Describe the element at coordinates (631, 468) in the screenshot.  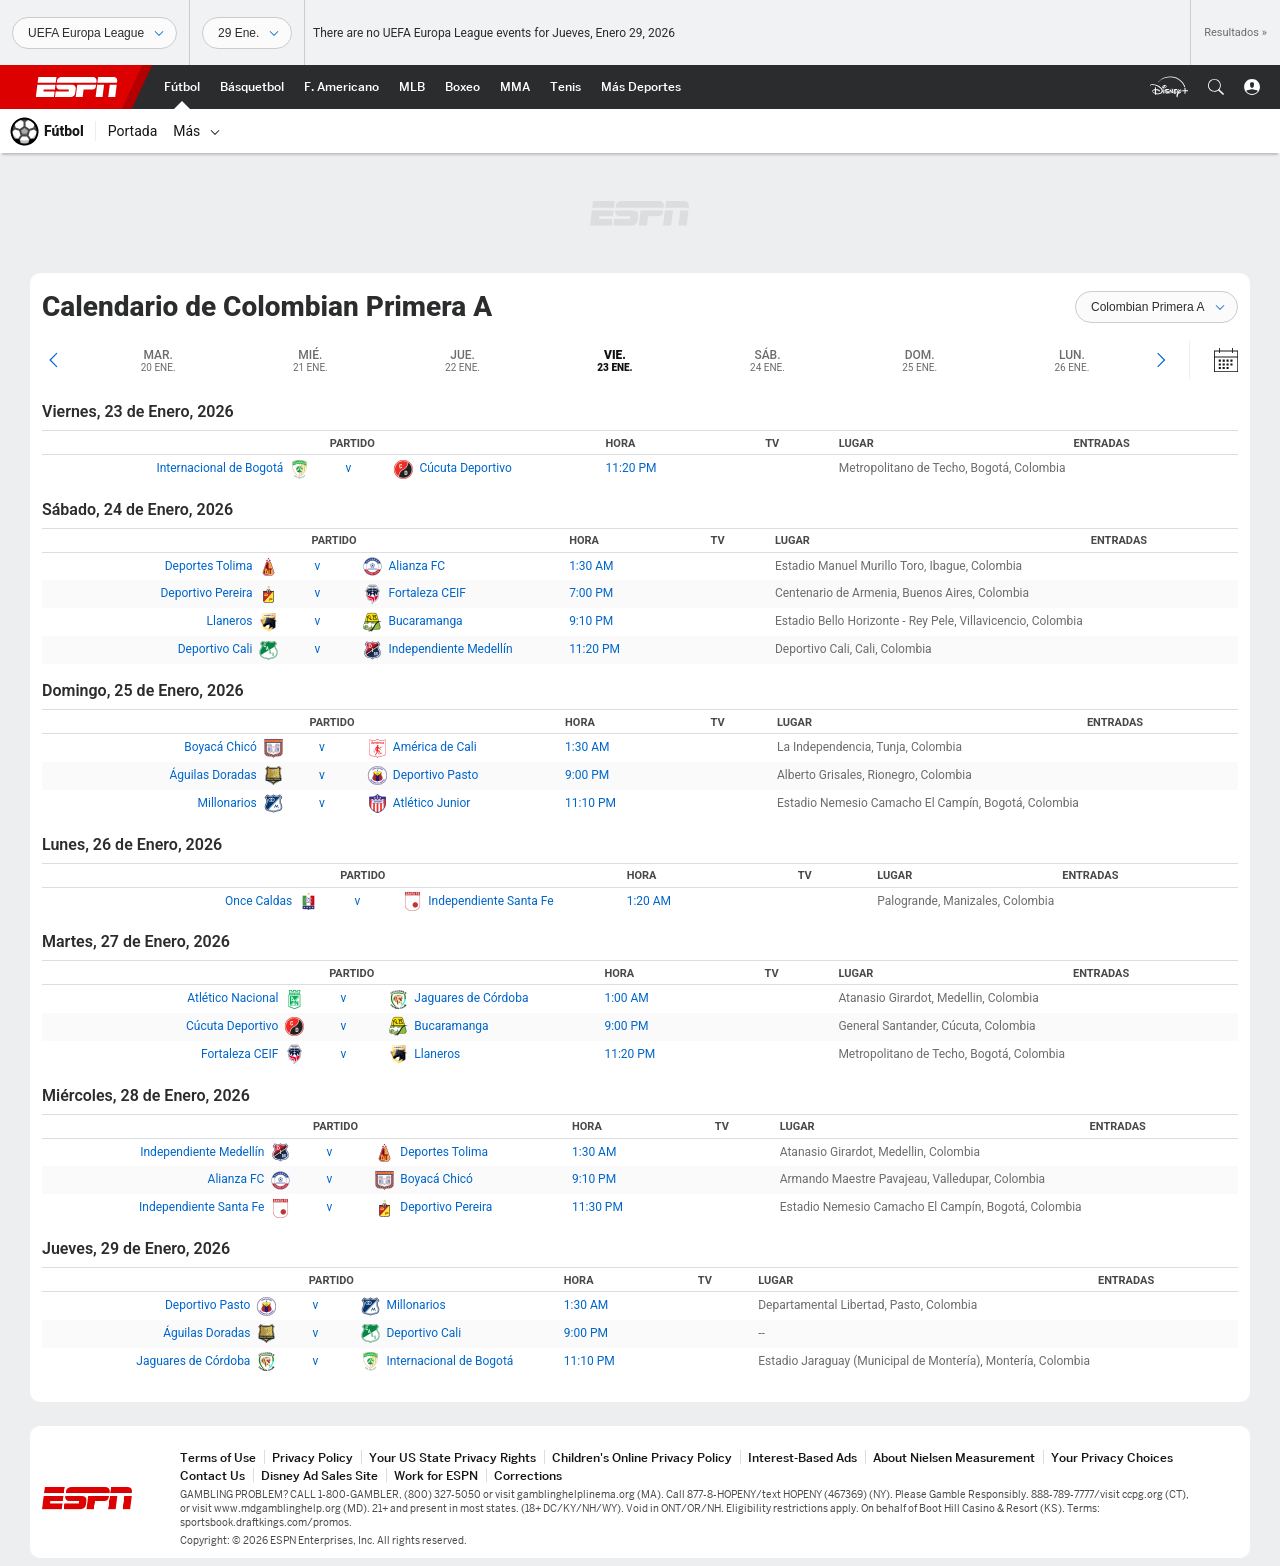
I see `11:20 PM` at that location.